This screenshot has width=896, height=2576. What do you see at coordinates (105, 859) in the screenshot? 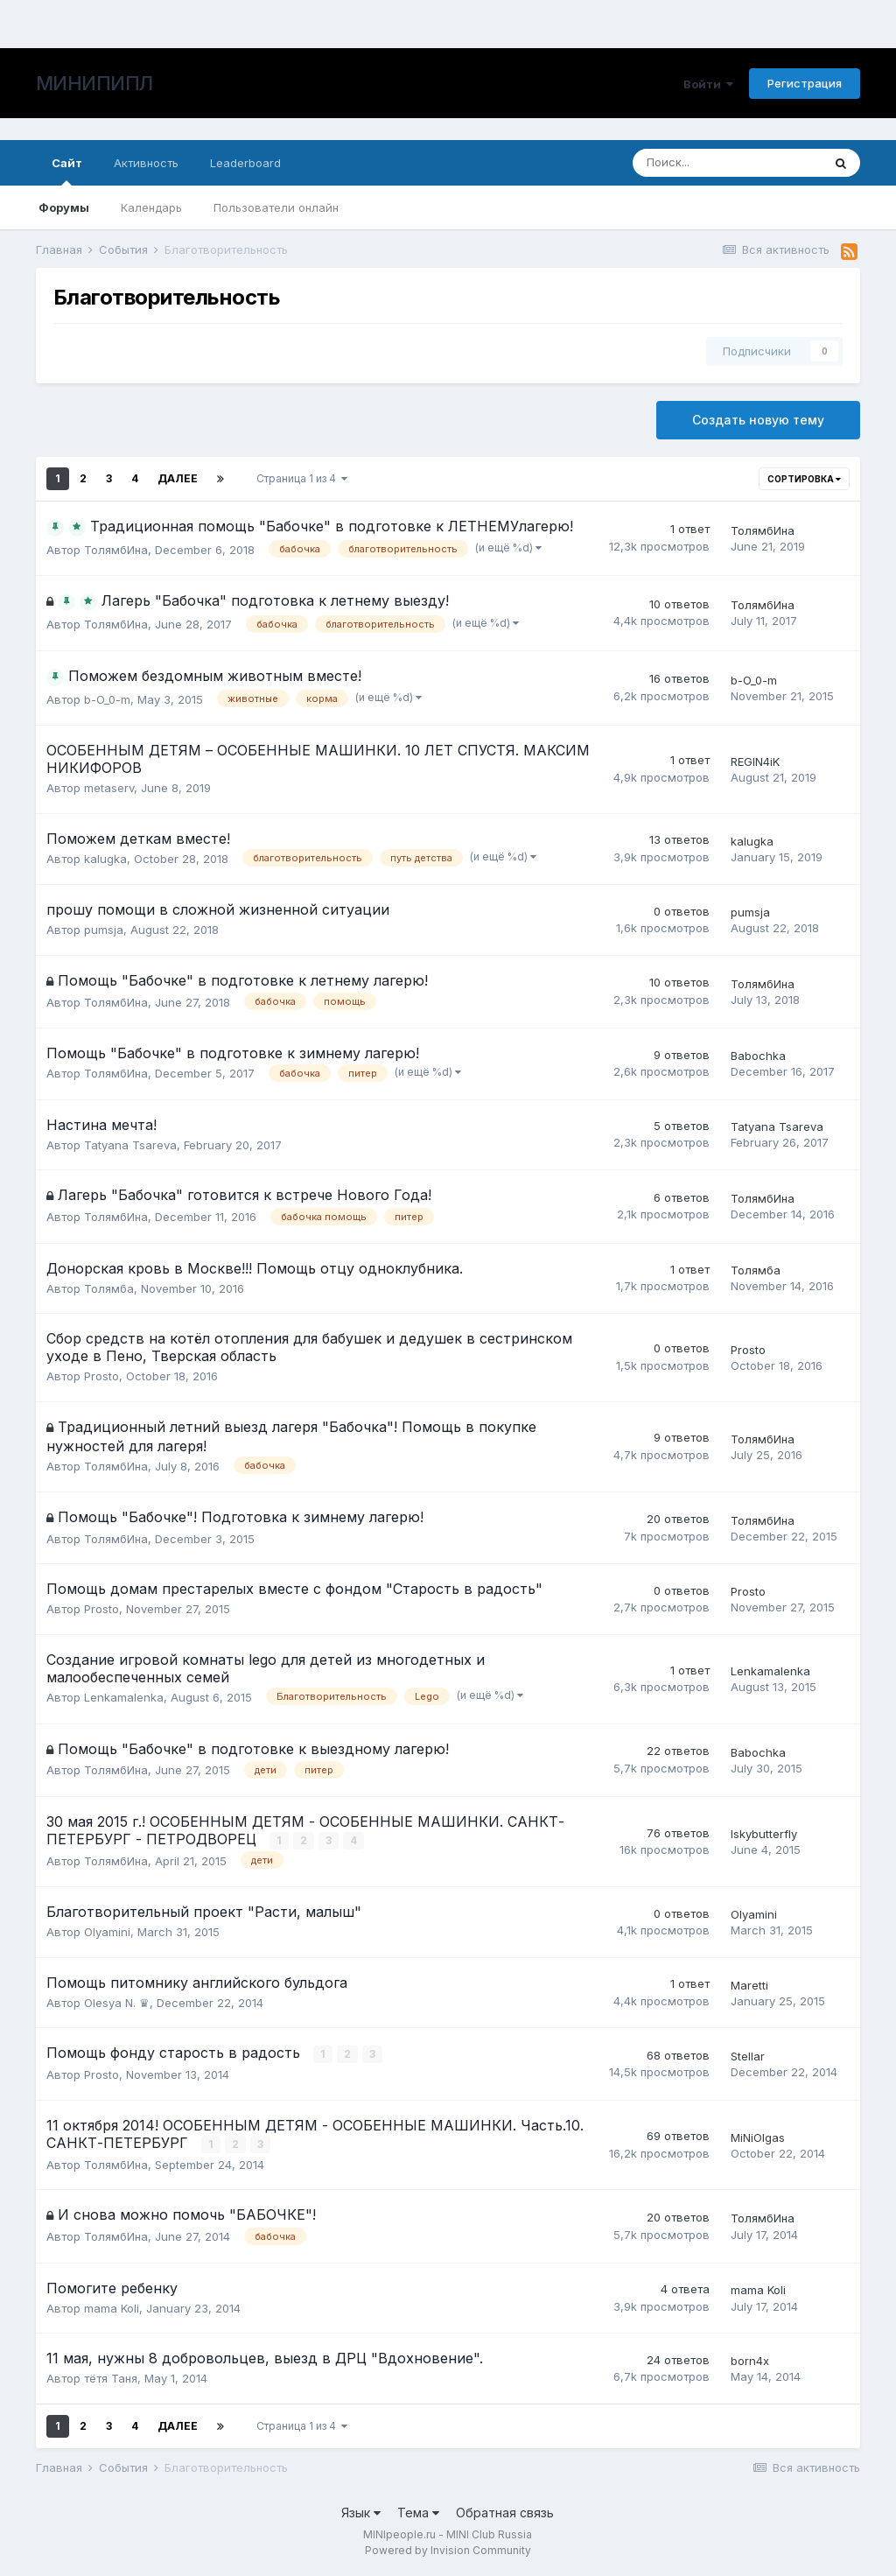
I see `kalugka` at bounding box center [105, 859].